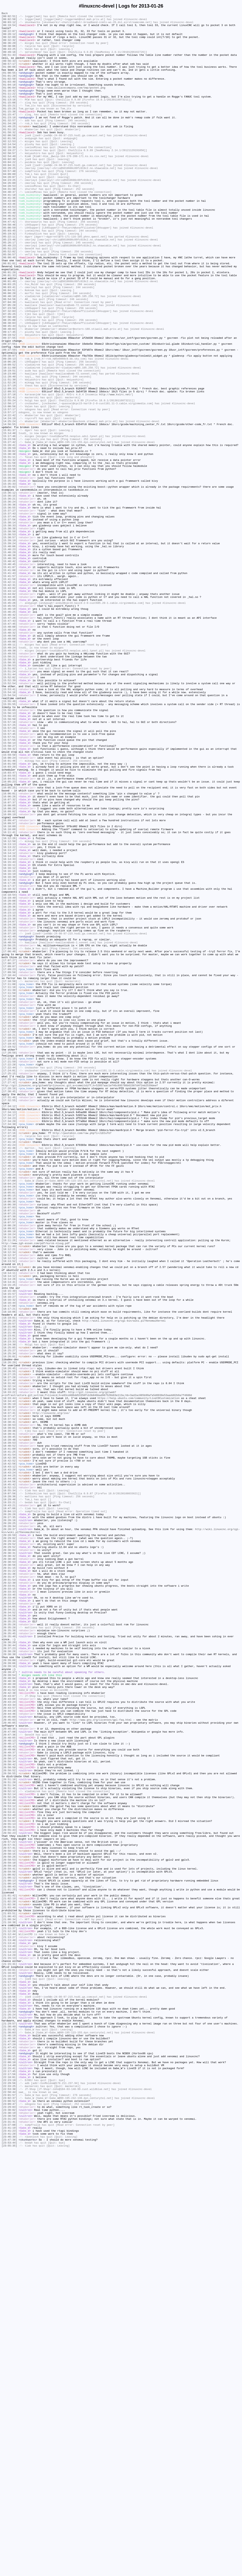  Describe the element at coordinates (9, 2354) in the screenshot. I see `[21:15:31]` at that location.